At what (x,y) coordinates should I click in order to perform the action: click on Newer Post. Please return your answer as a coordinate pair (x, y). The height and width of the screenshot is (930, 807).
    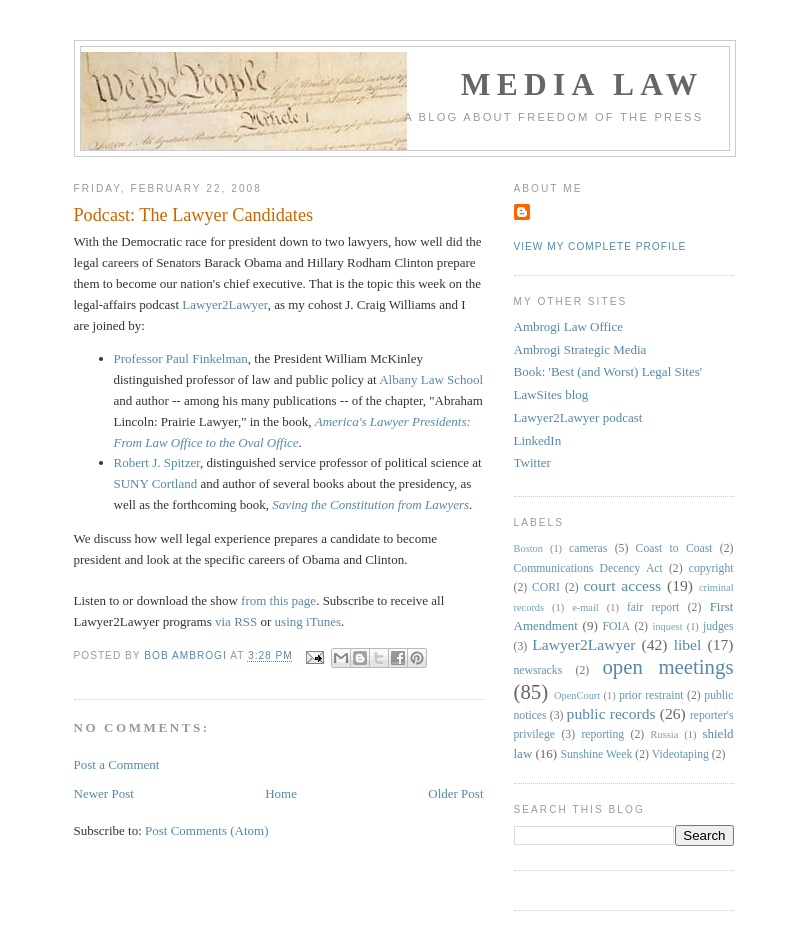
    Looking at the image, I should click on (104, 793).